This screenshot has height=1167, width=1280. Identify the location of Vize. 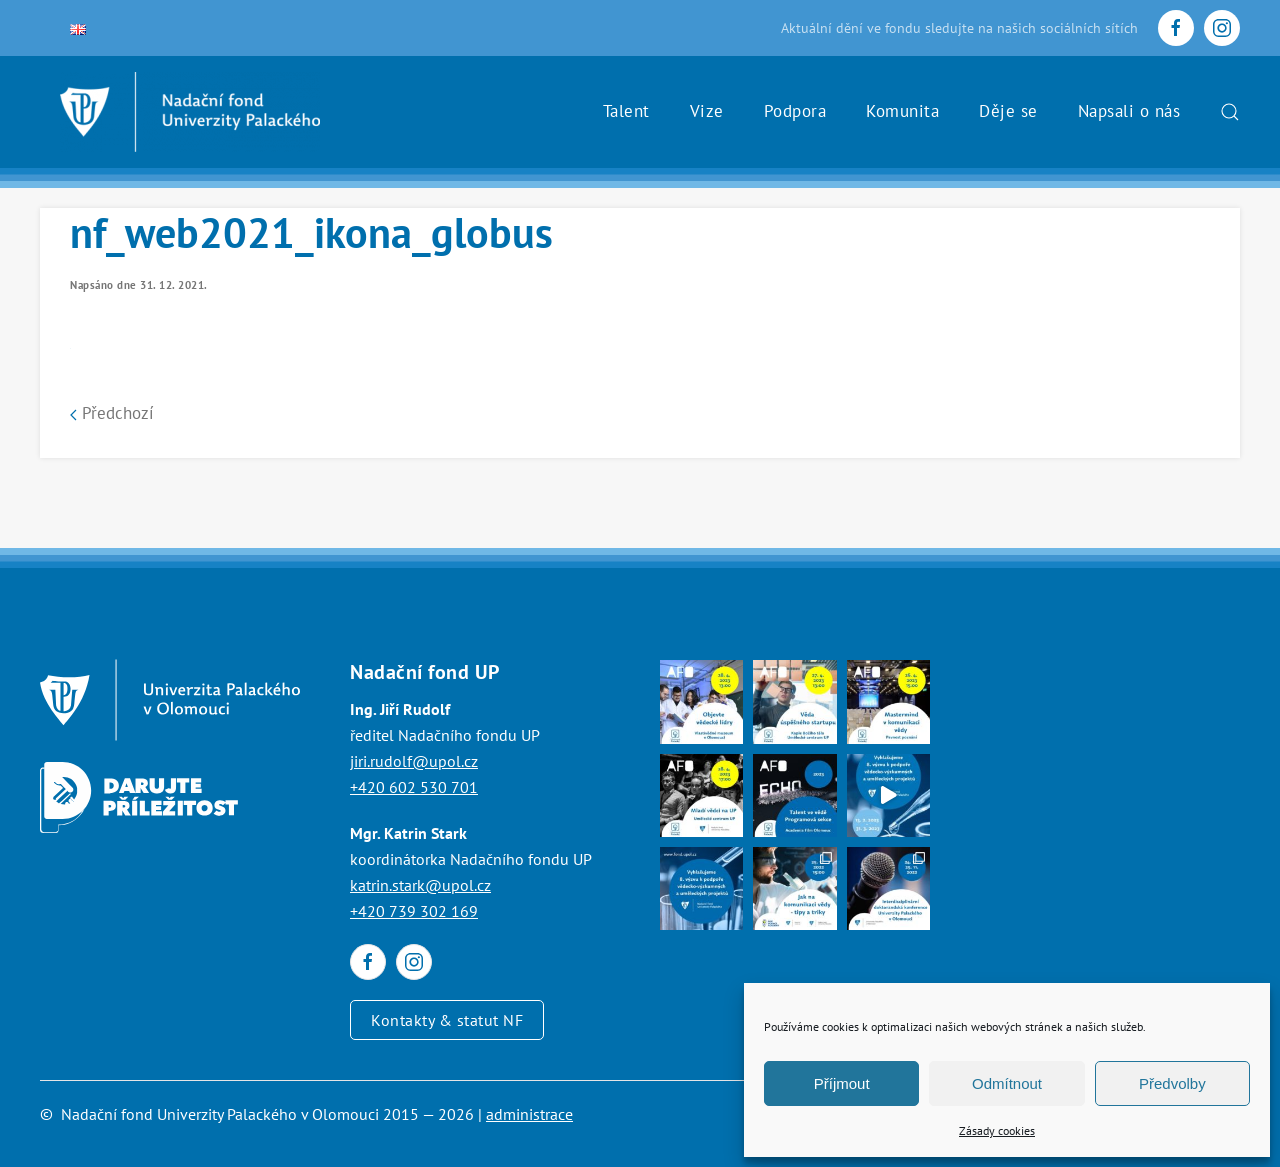
(707, 111).